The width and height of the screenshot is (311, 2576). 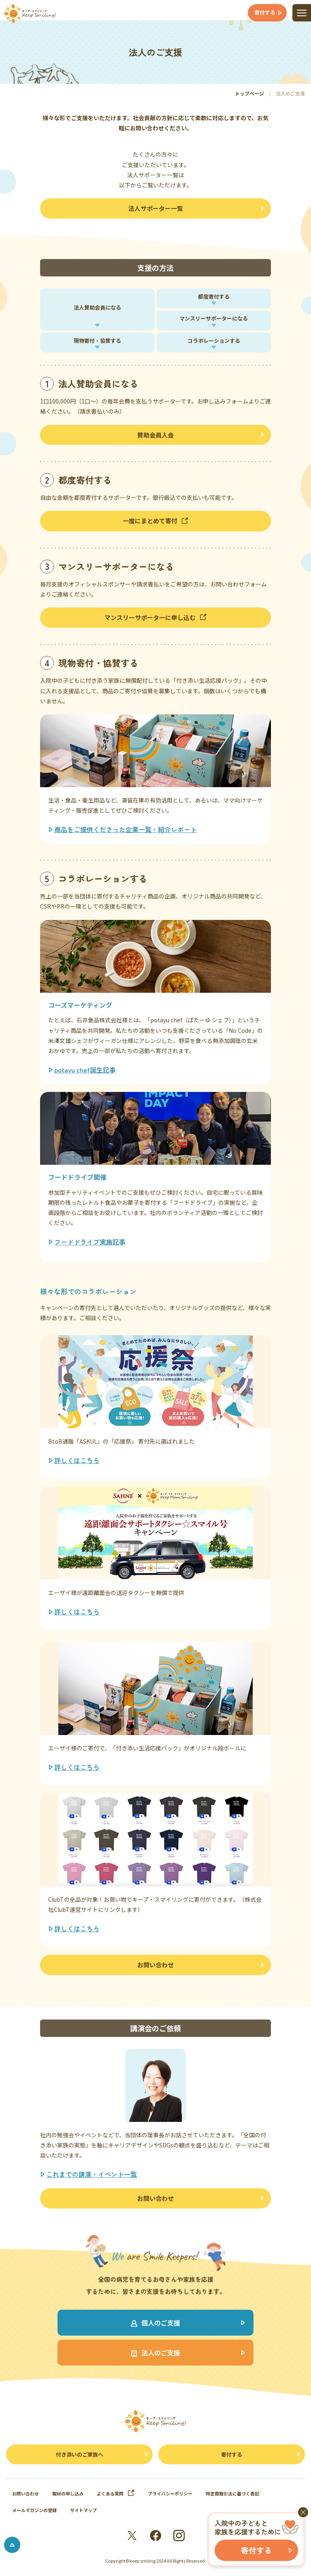 I want to click on 都度寄付する, so click(x=214, y=296).